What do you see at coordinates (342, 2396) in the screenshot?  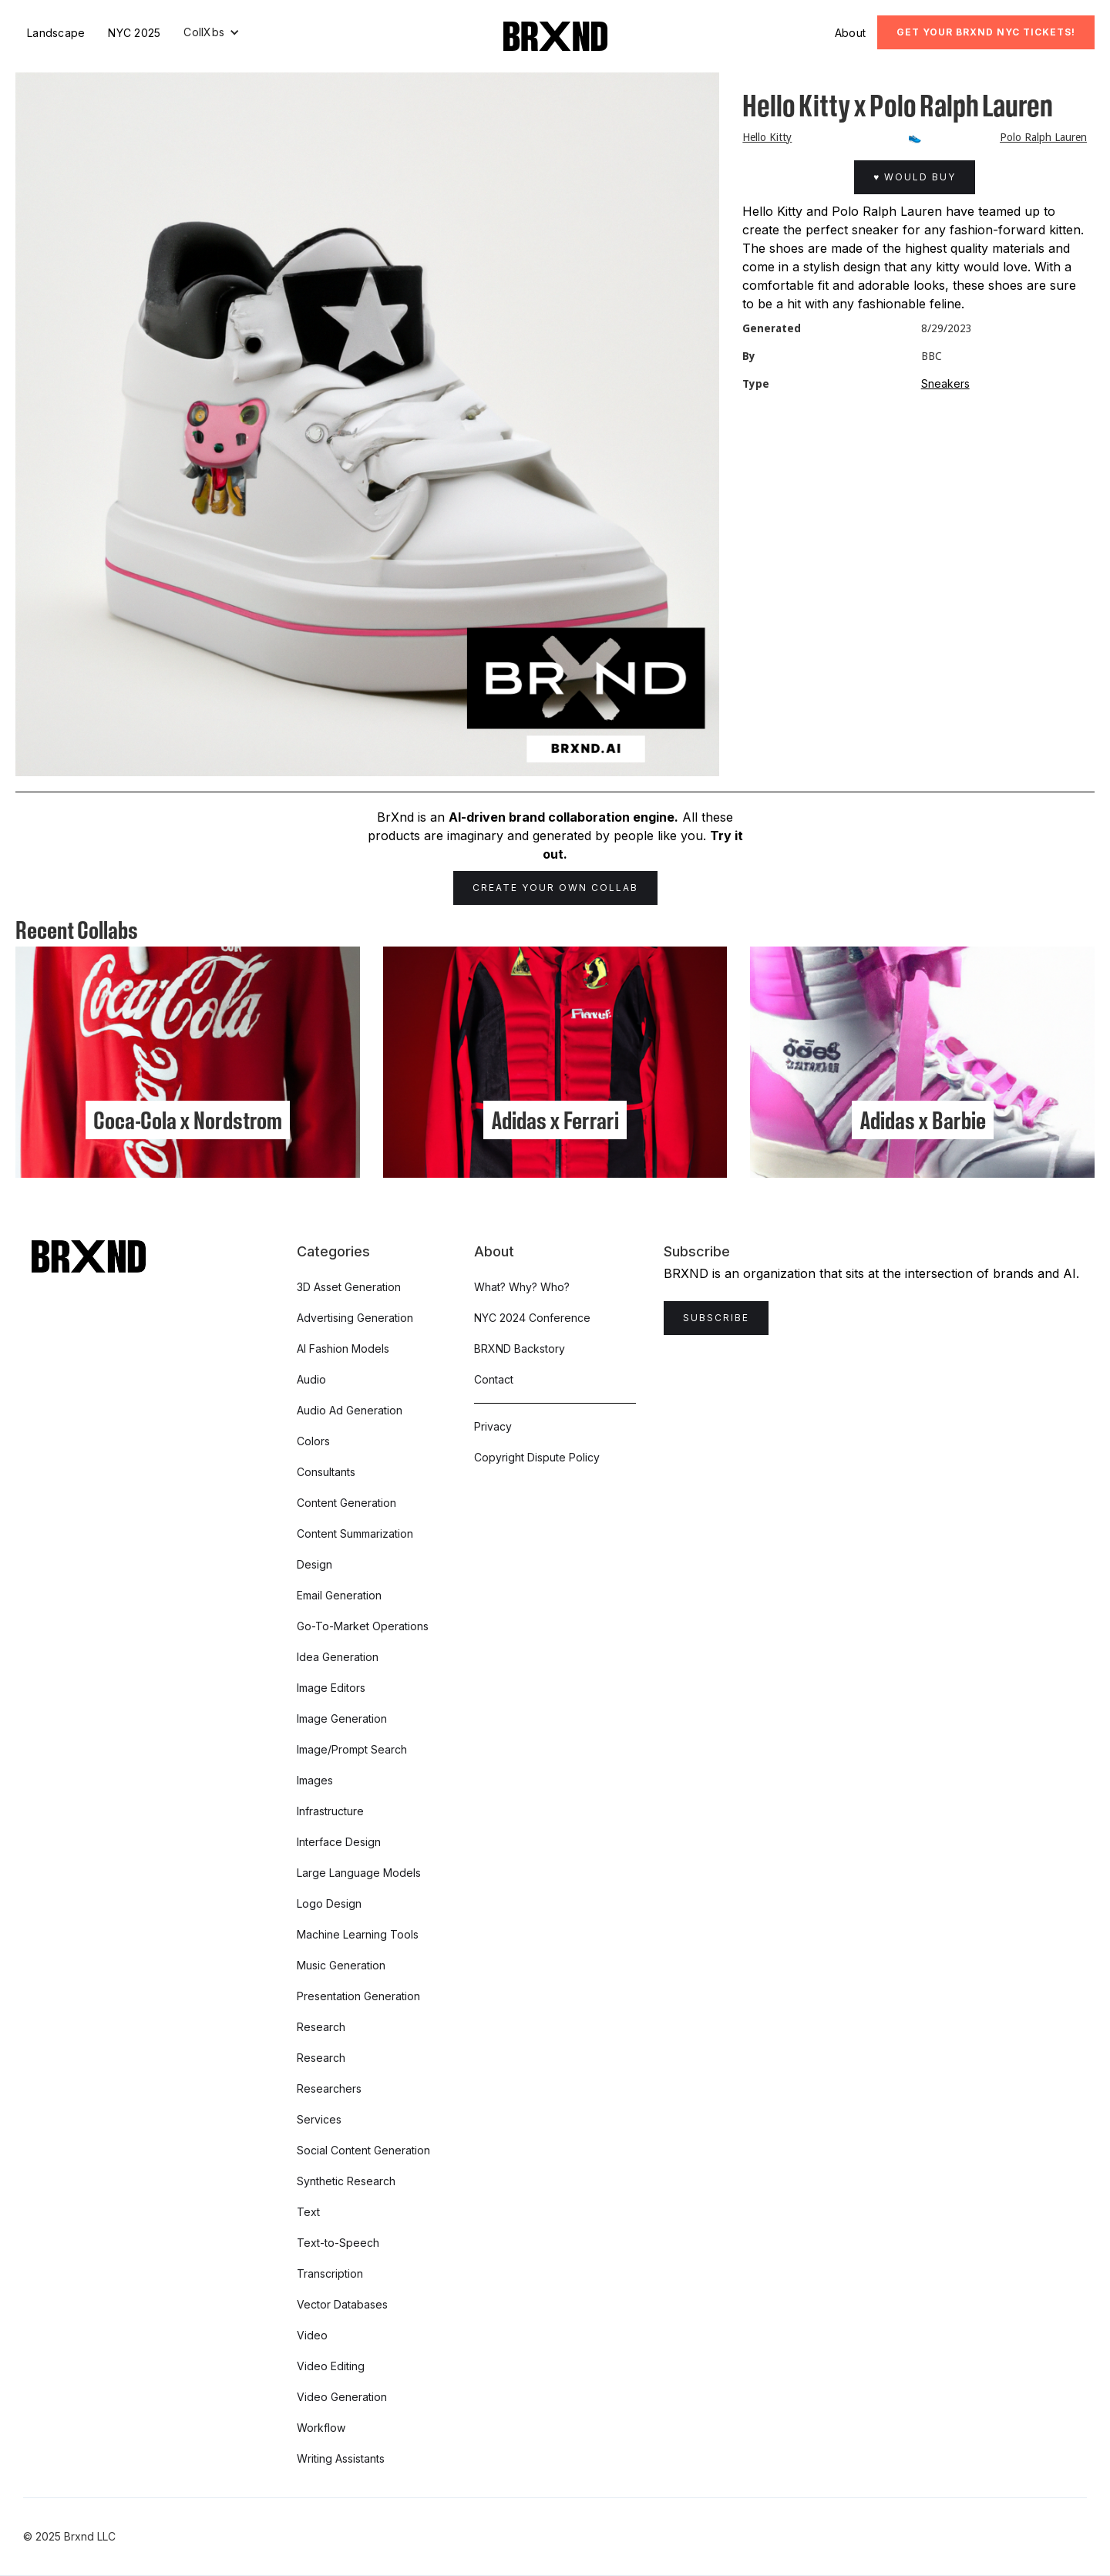 I see `Video Generation` at bounding box center [342, 2396].